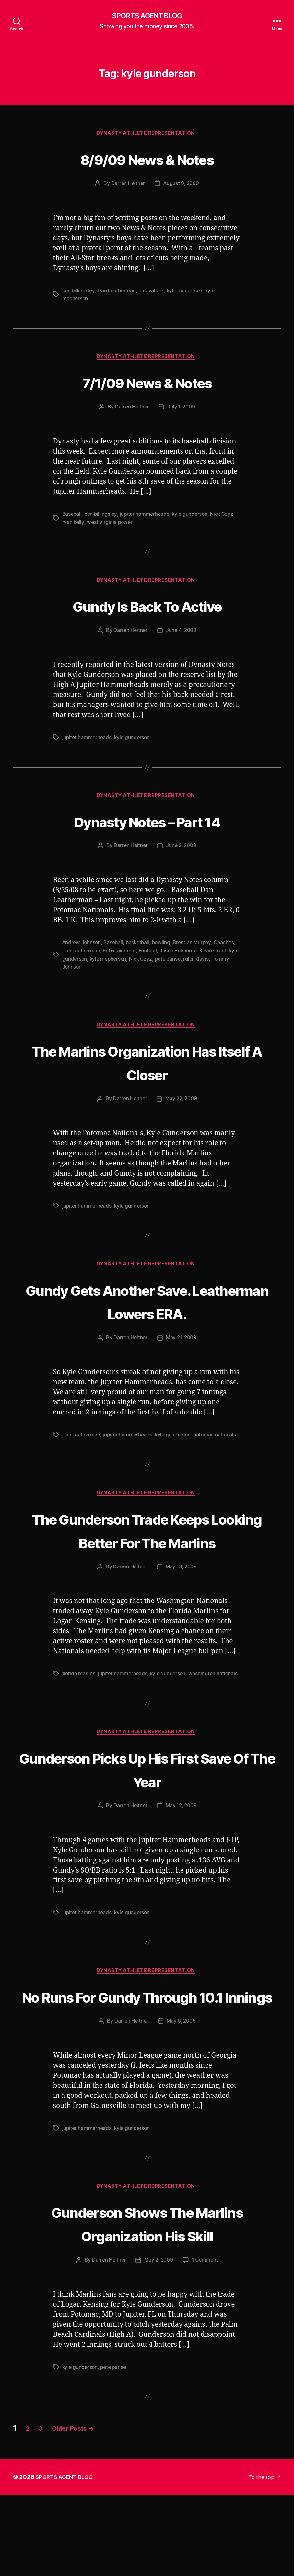 The width and height of the screenshot is (294, 2576). I want to click on pete parise, so click(198, 963).